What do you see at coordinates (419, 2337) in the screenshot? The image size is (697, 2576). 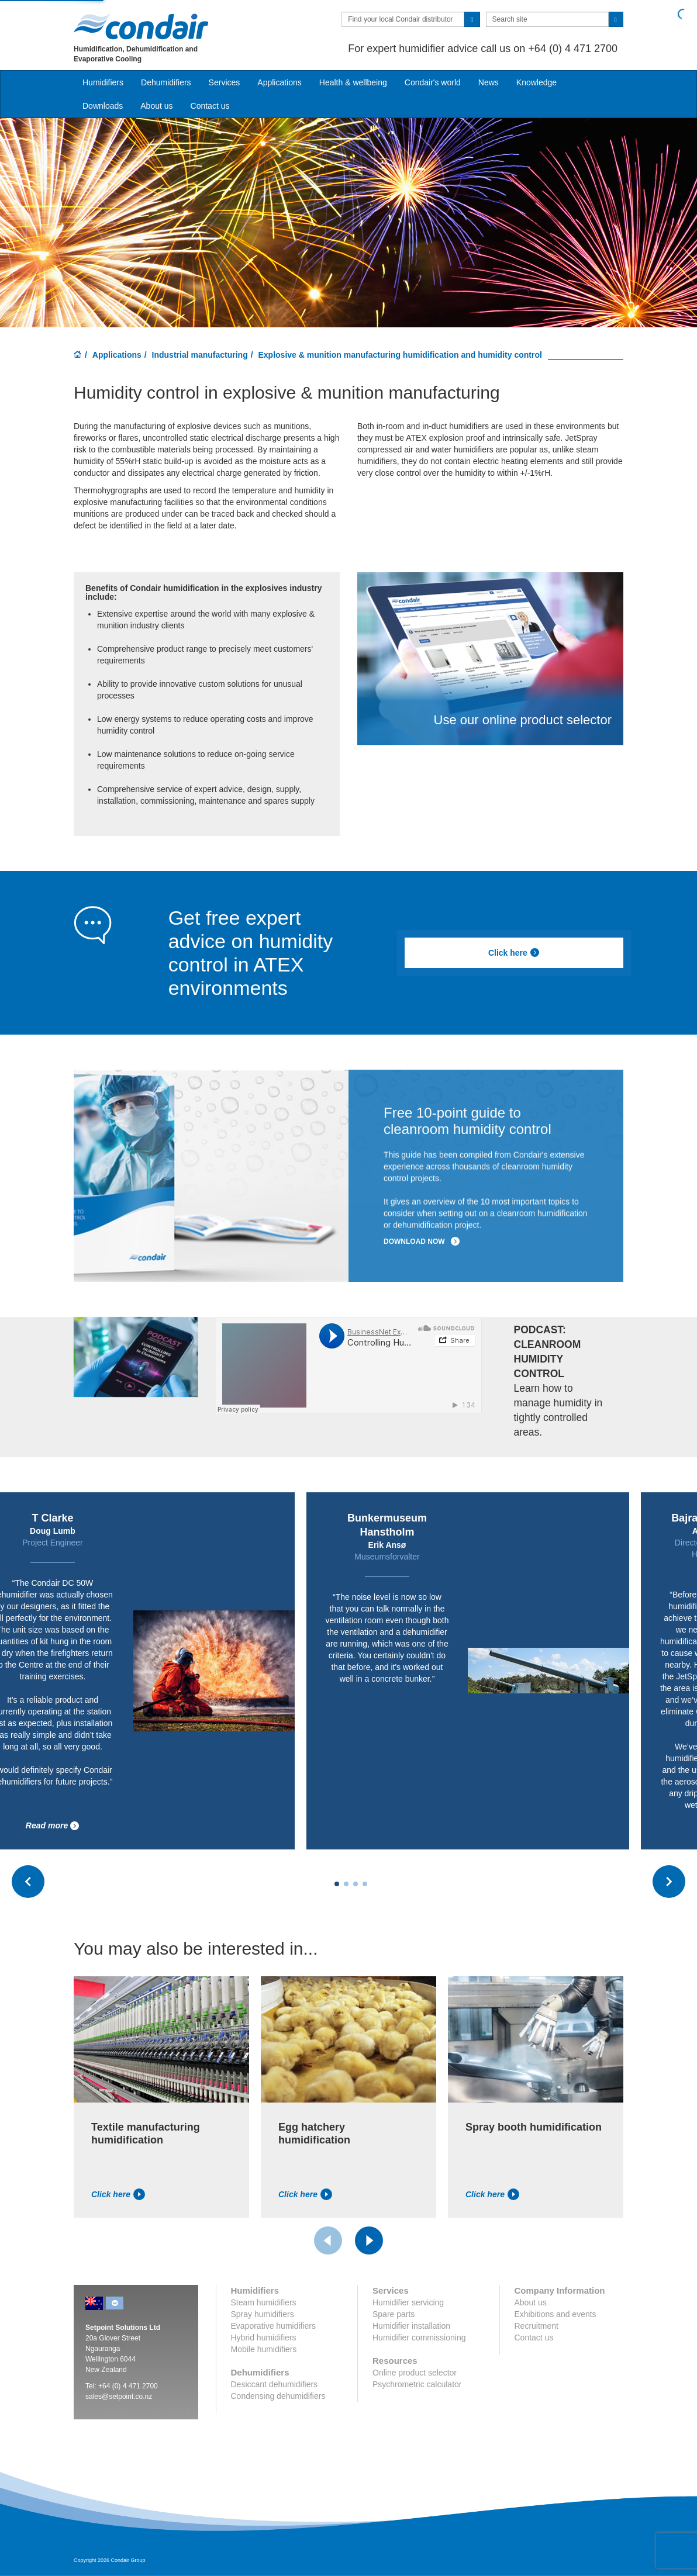 I see `Humidifier commissioning` at bounding box center [419, 2337].